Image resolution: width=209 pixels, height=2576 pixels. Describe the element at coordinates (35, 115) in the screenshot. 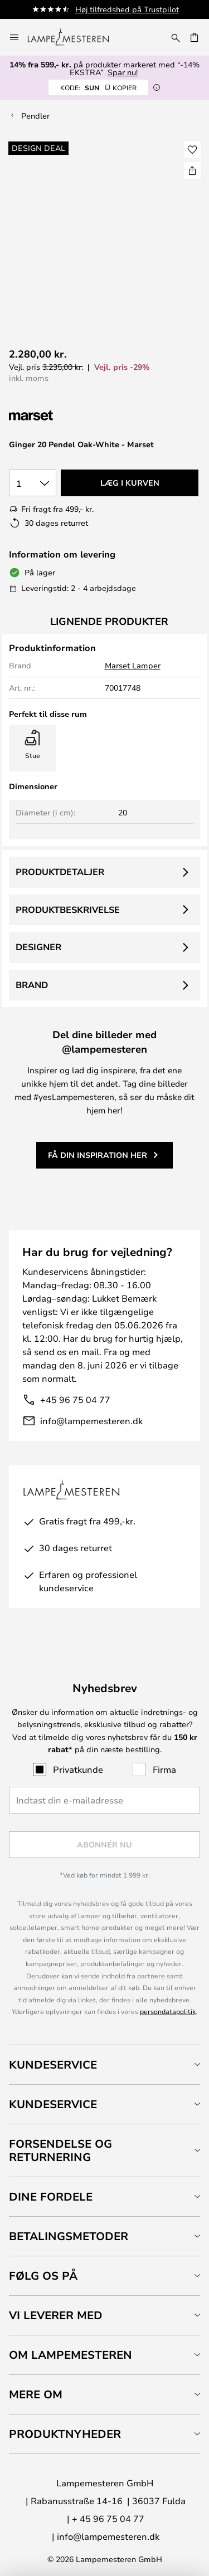

I see `Pendler` at that location.